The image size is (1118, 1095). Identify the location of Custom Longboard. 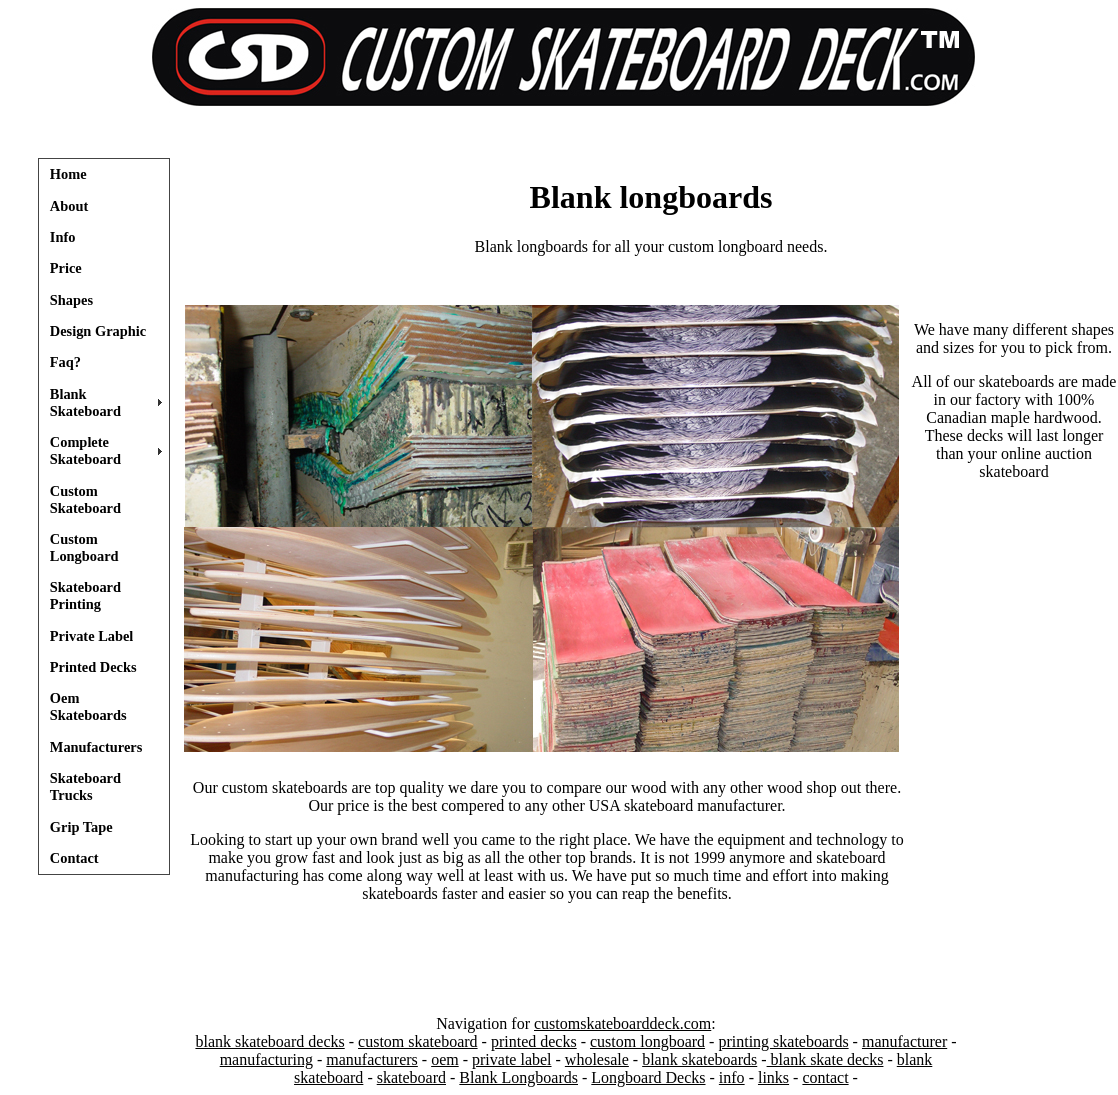
(84, 547).